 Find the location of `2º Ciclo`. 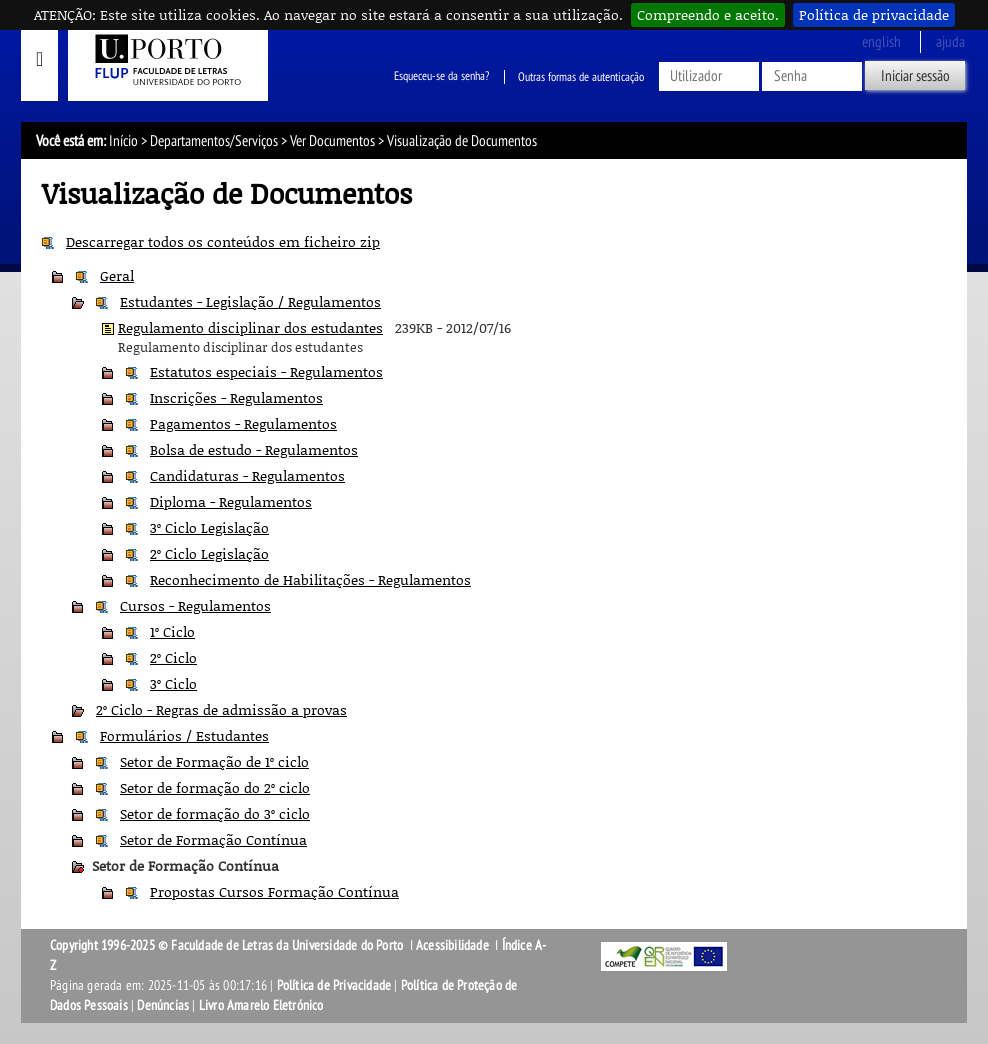

2º Ciclo is located at coordinates (173, 657).